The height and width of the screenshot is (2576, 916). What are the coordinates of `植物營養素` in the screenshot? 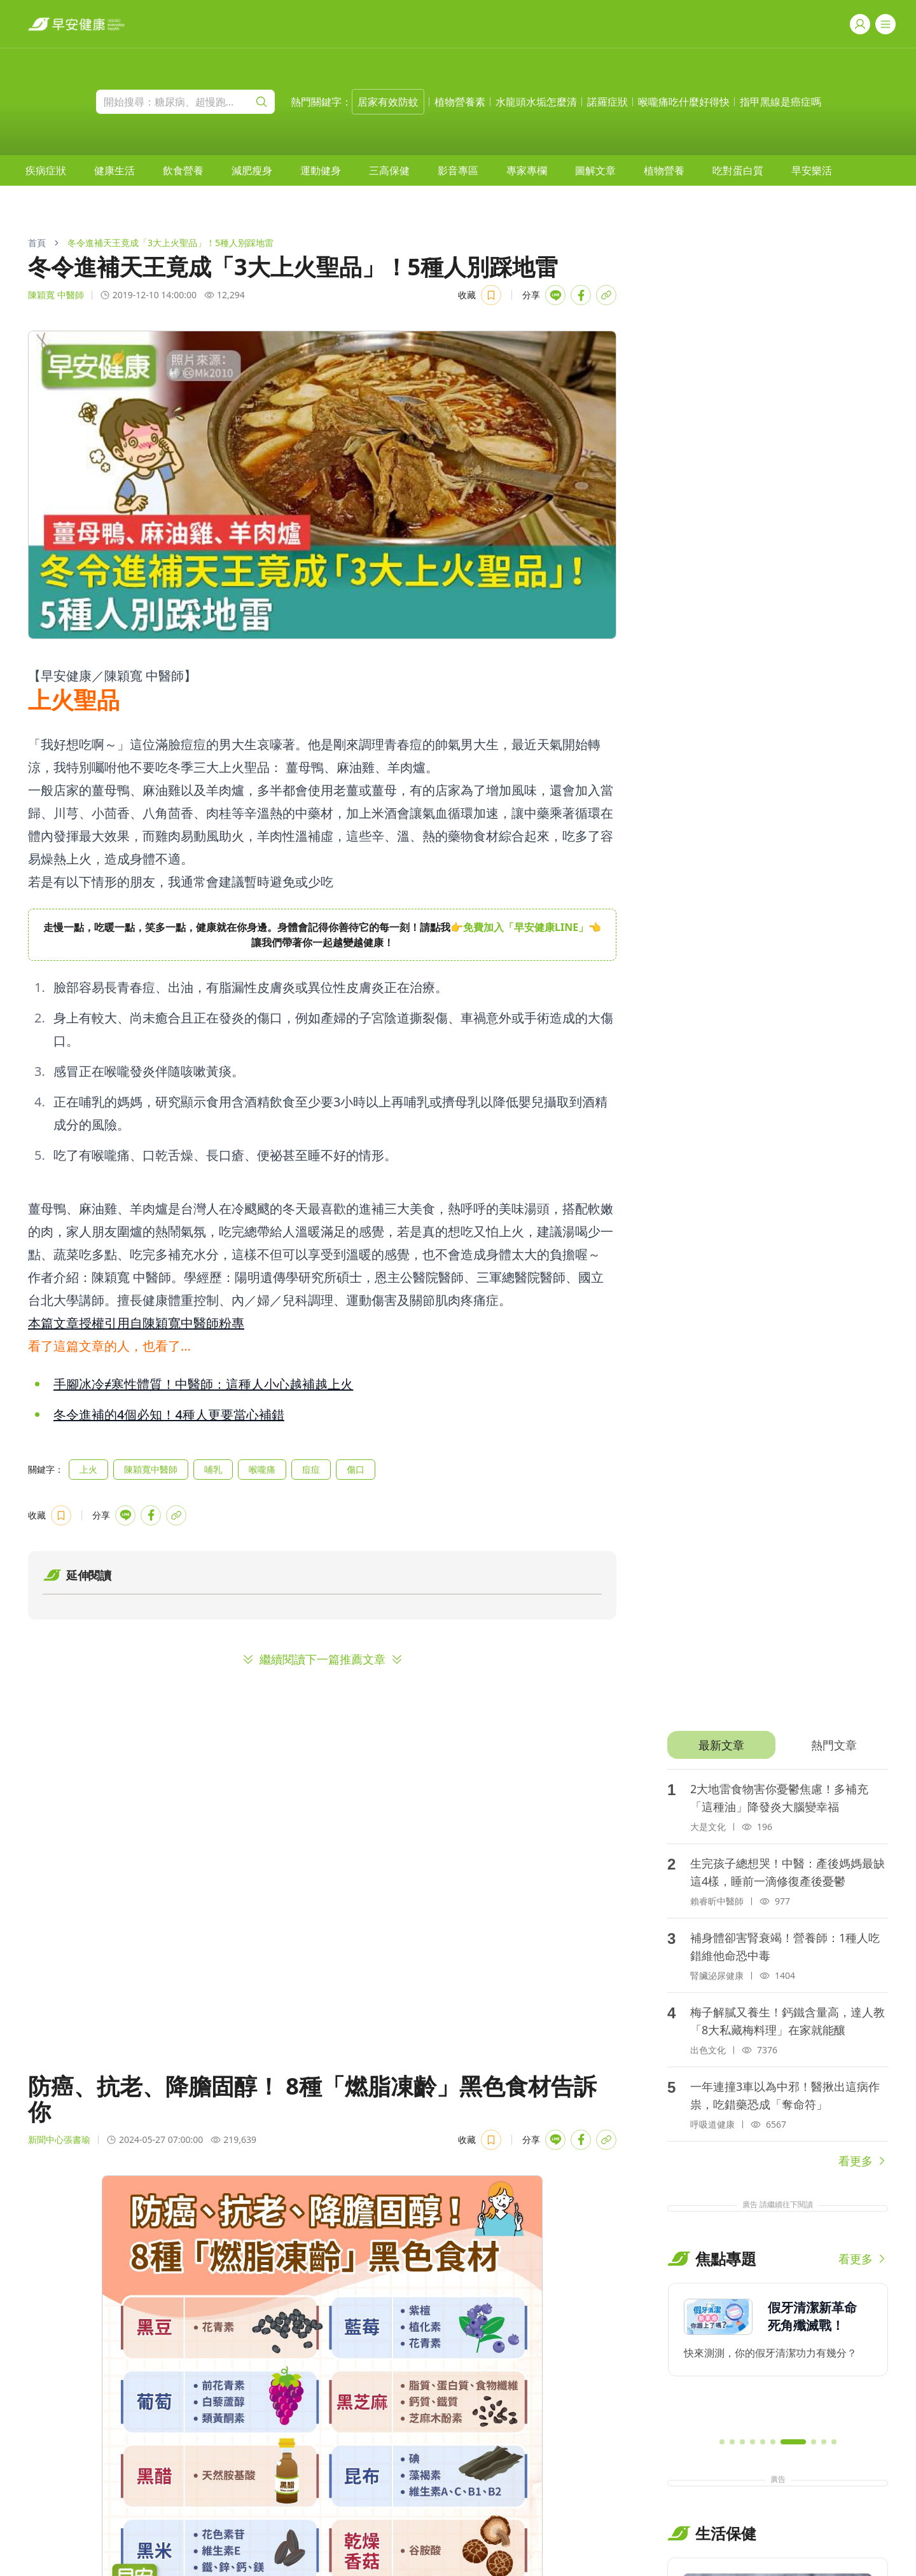 It's located at (459, 102).